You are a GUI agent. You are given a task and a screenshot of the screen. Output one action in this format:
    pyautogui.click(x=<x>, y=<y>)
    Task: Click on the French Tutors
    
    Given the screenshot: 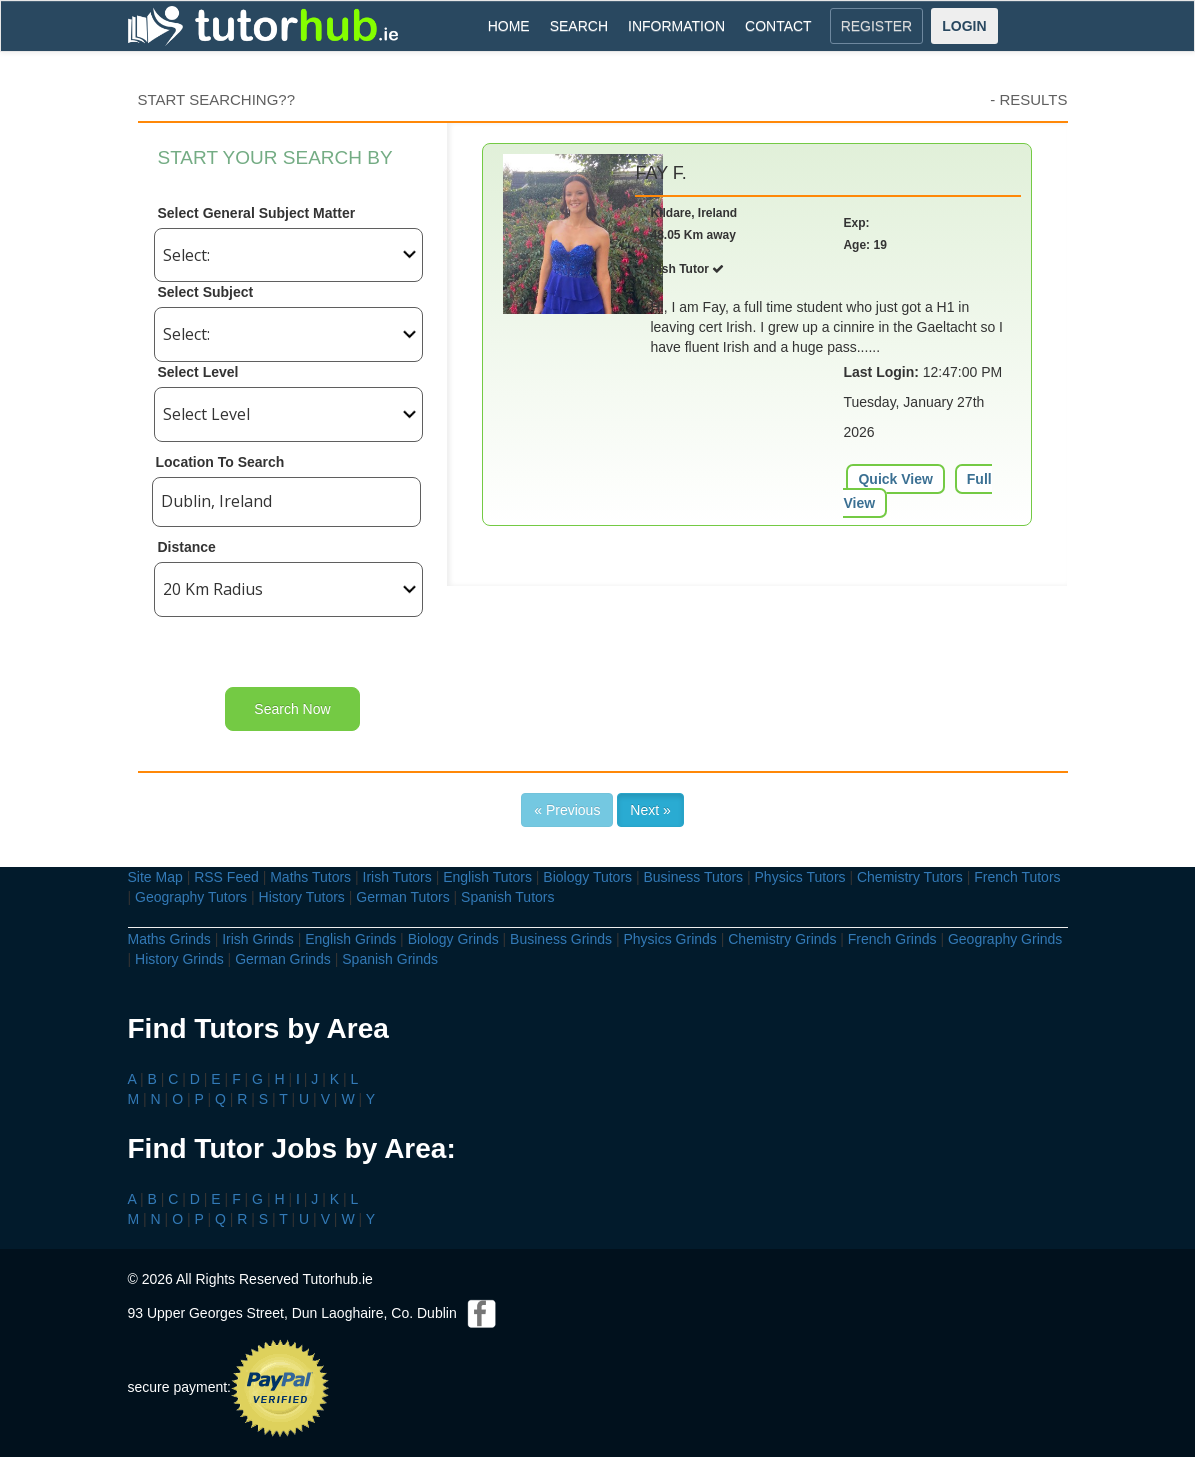 What is the action you would take?
    pyautogui.click(x=1017, y=877)
    